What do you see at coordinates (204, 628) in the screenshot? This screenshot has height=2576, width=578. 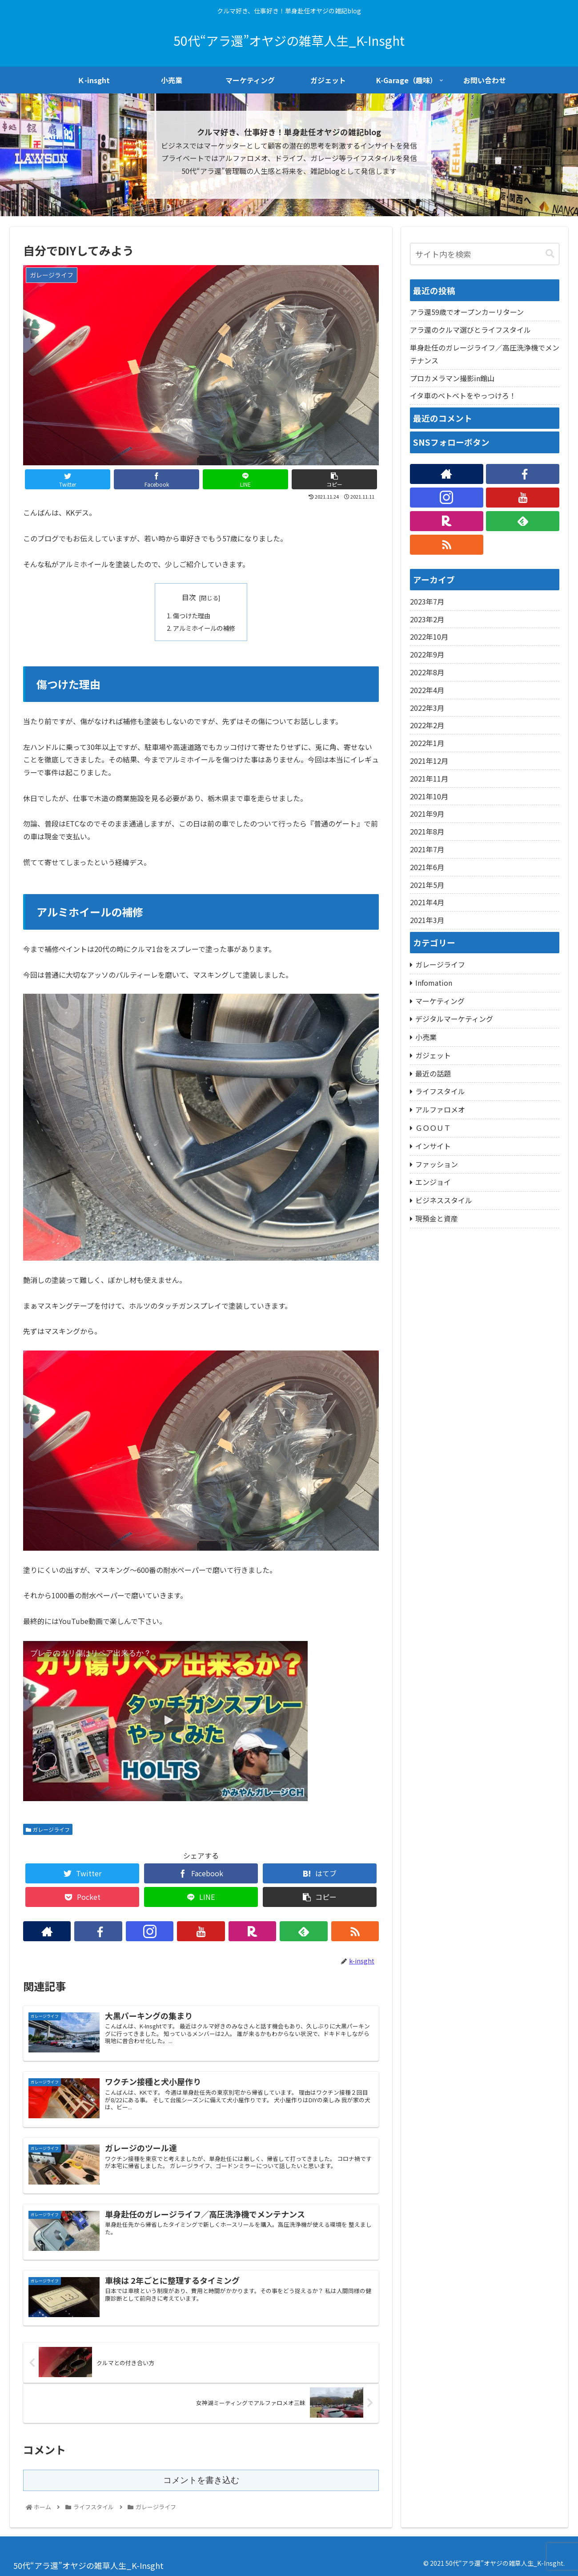 I see `アルミホイールの補修` at bounding box center [204, 628].